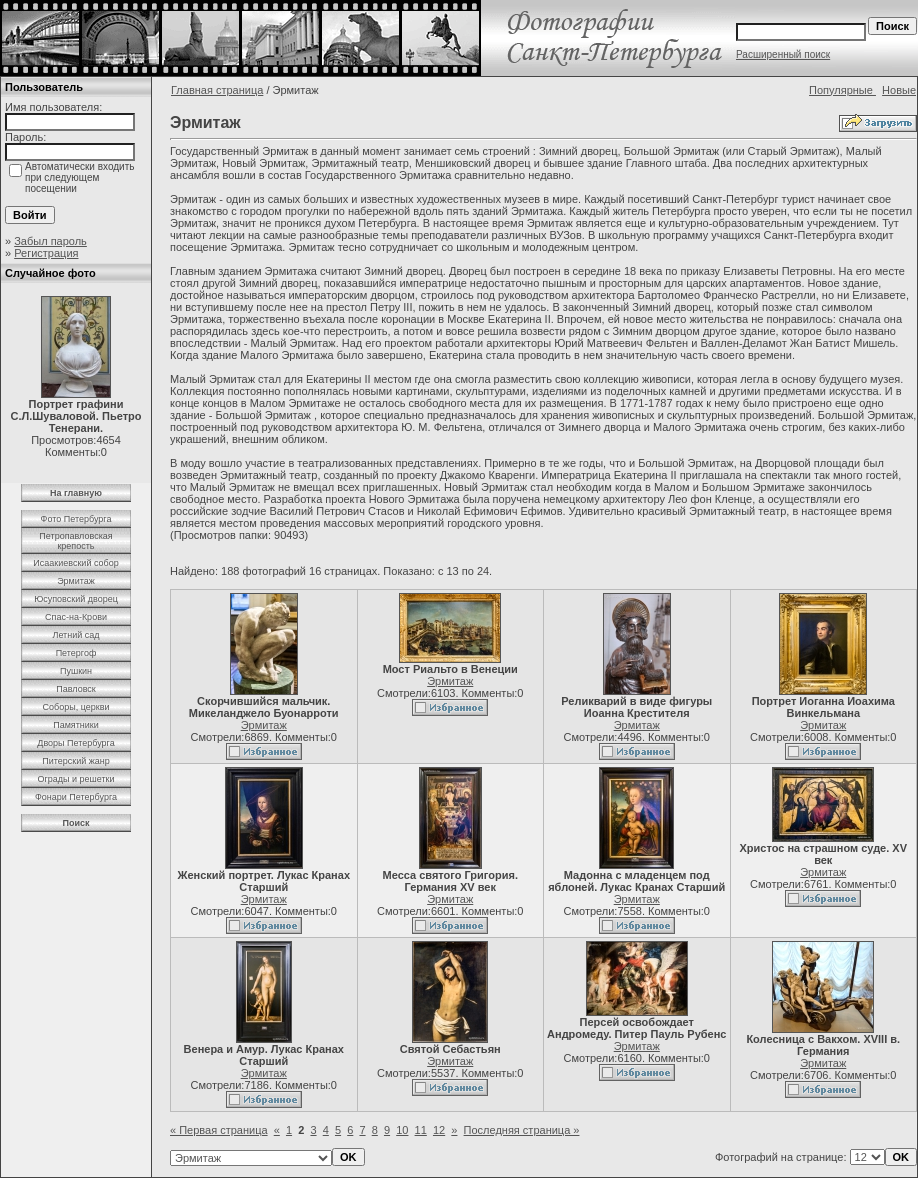  Describe the element at coordinates (75, 541) in the screenshot. I see `Петропавловская крепость` at that location.